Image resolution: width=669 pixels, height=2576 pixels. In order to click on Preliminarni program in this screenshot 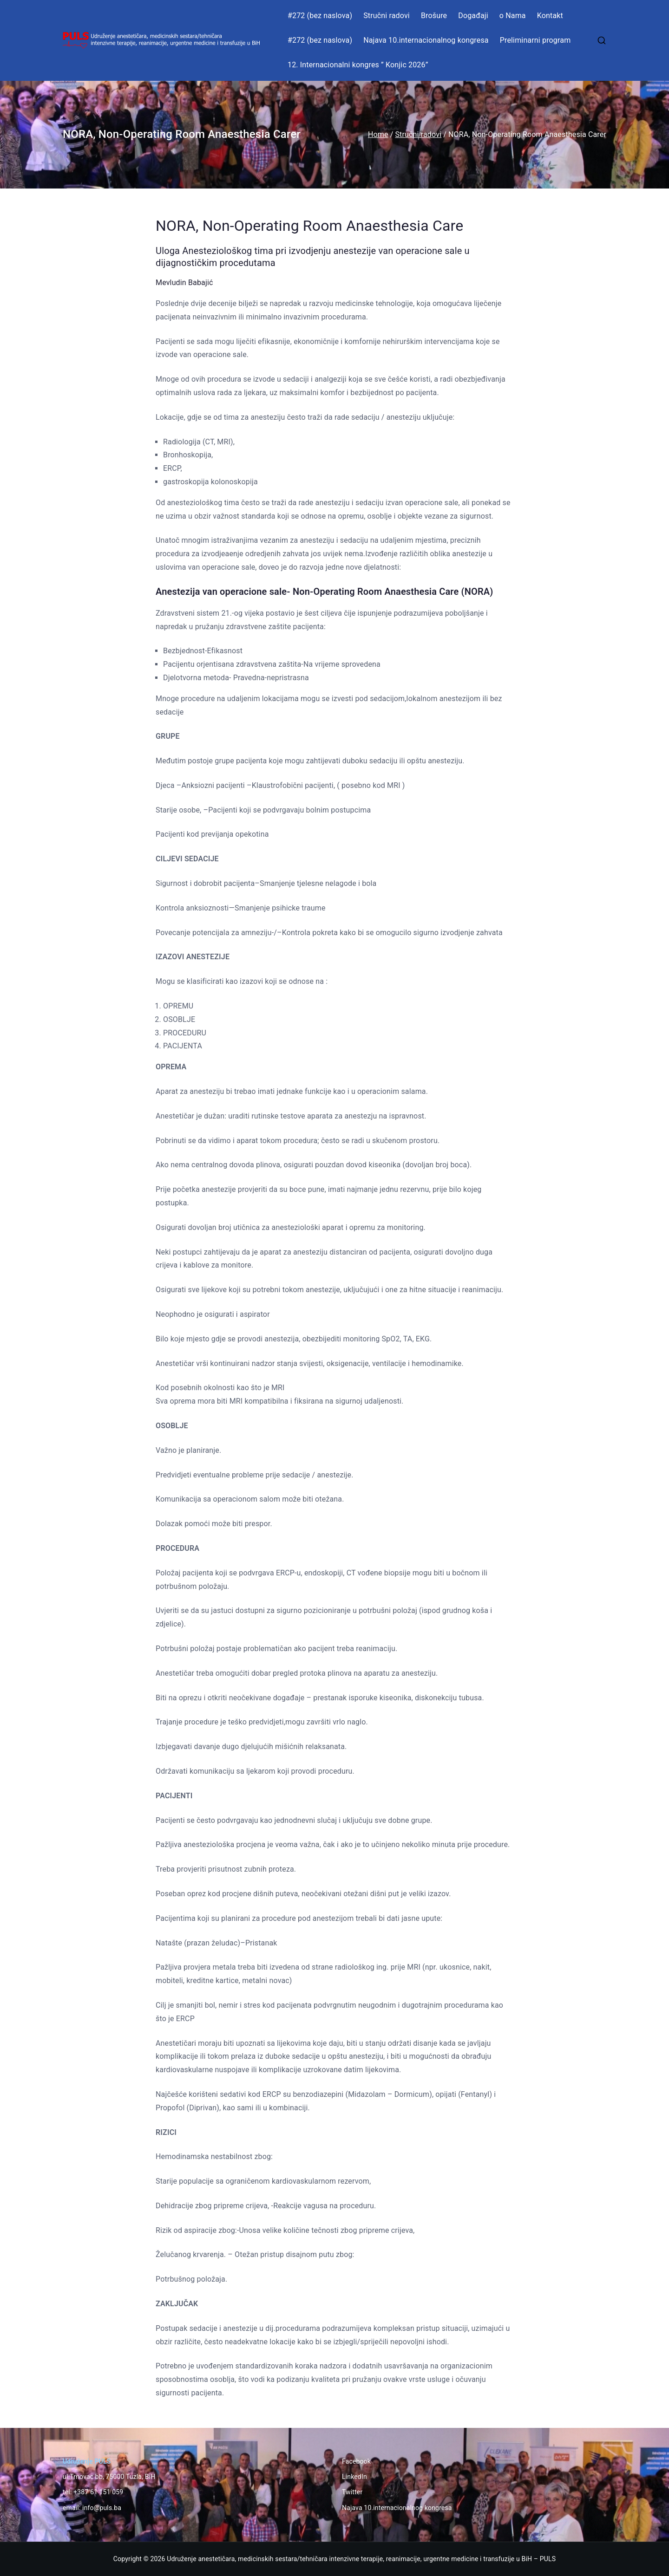, I will do `click(535, 40)`.